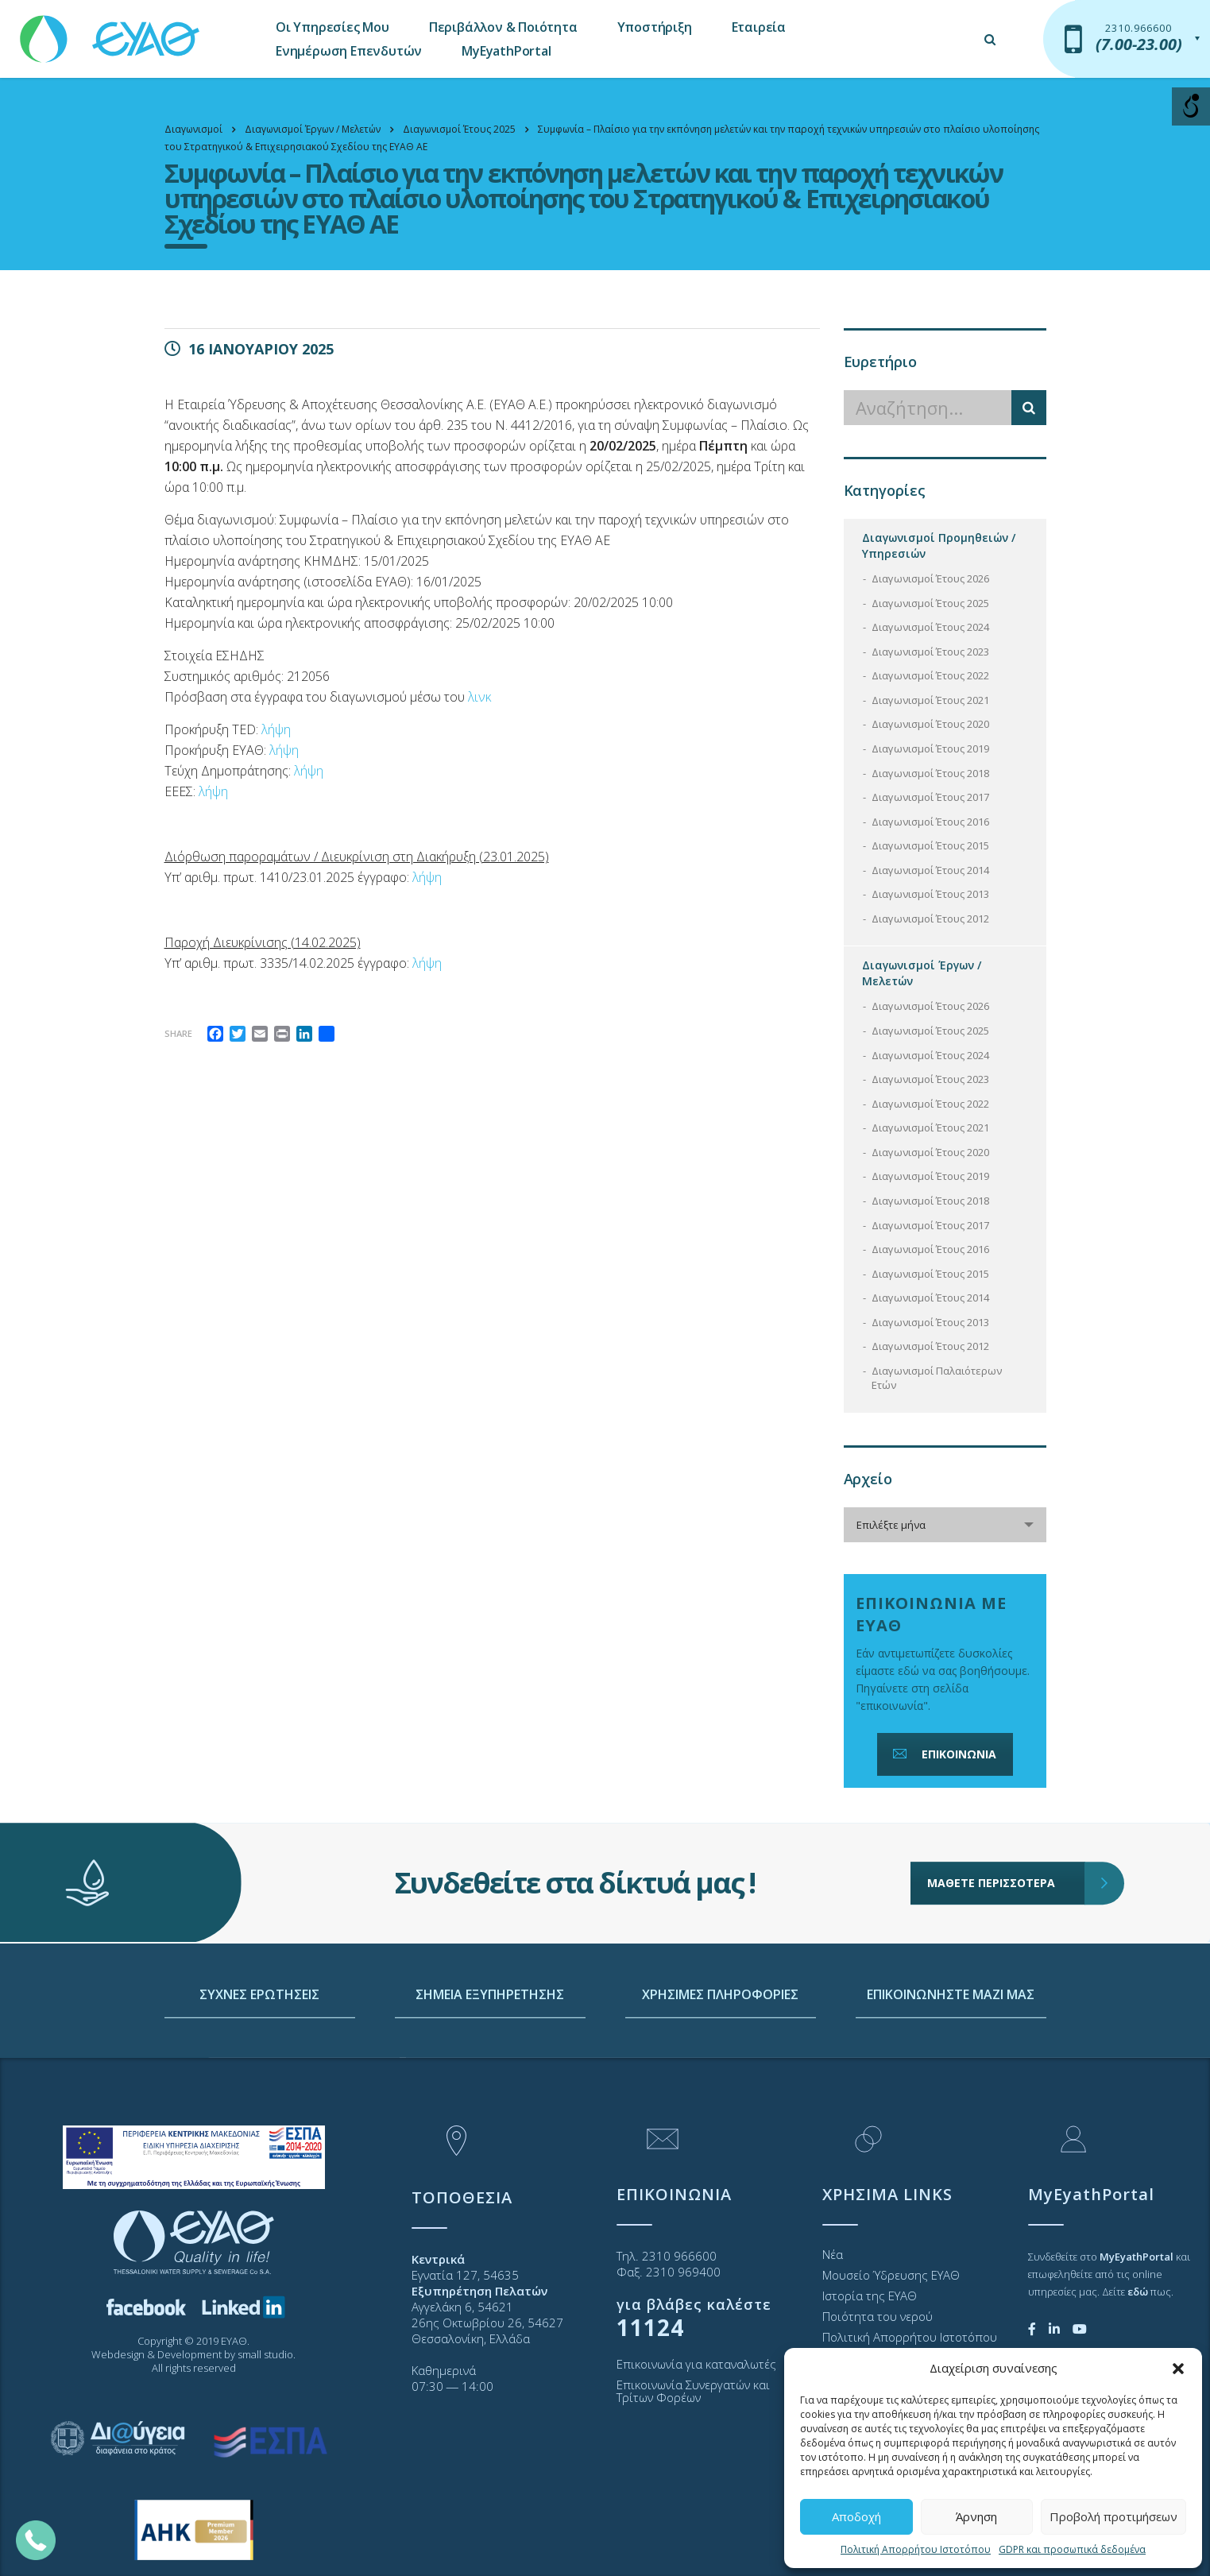  I want to click on Διαγωνισμοί Έτους 2018 [link], so click(930, 773).